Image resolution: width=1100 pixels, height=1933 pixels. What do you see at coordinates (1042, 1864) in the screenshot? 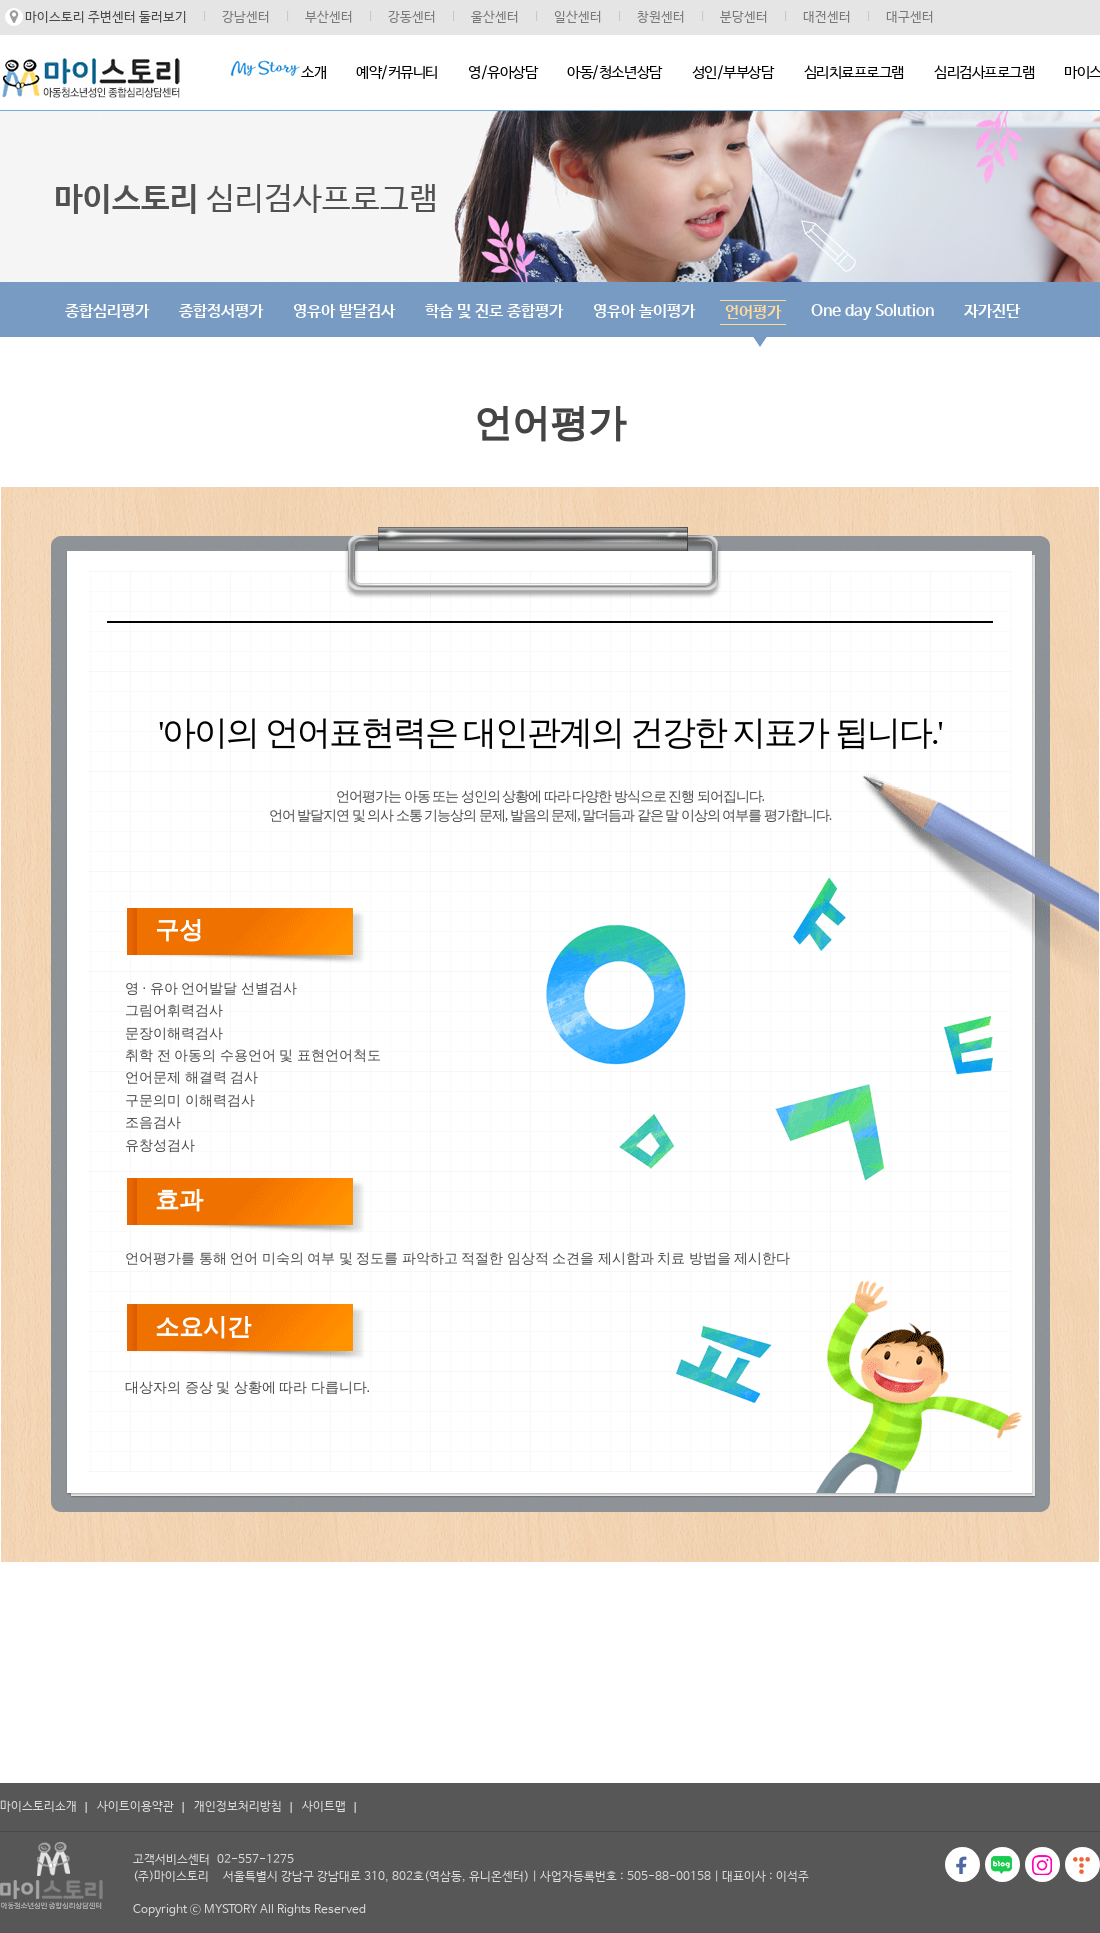
I see `인스타그램` at bounding box center [1042, 1864].